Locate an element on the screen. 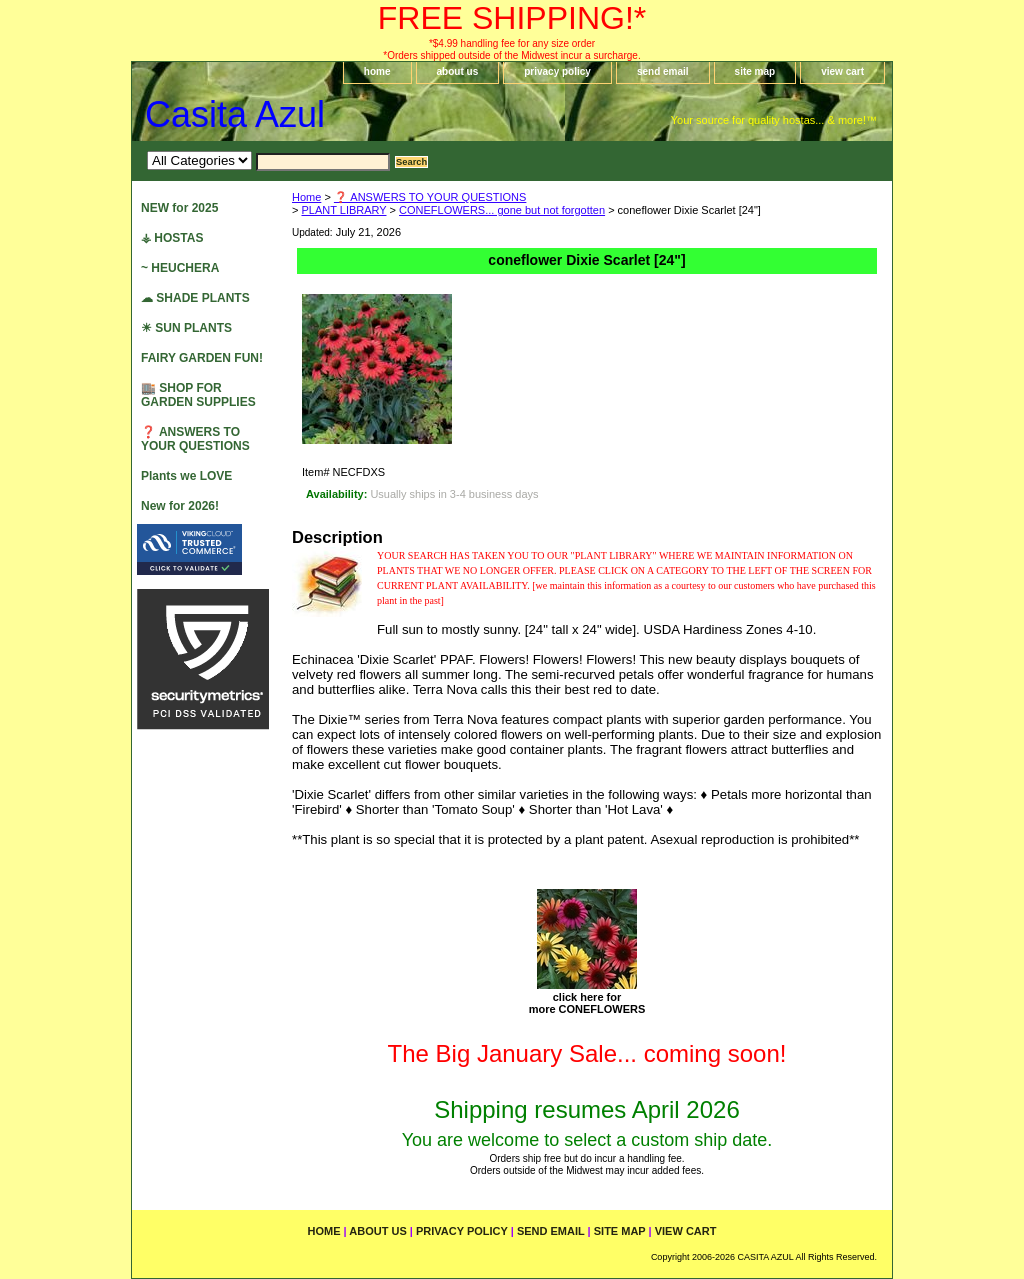 The image size is (1024, 1279). privacy policy is located at coordinates (557, 71).